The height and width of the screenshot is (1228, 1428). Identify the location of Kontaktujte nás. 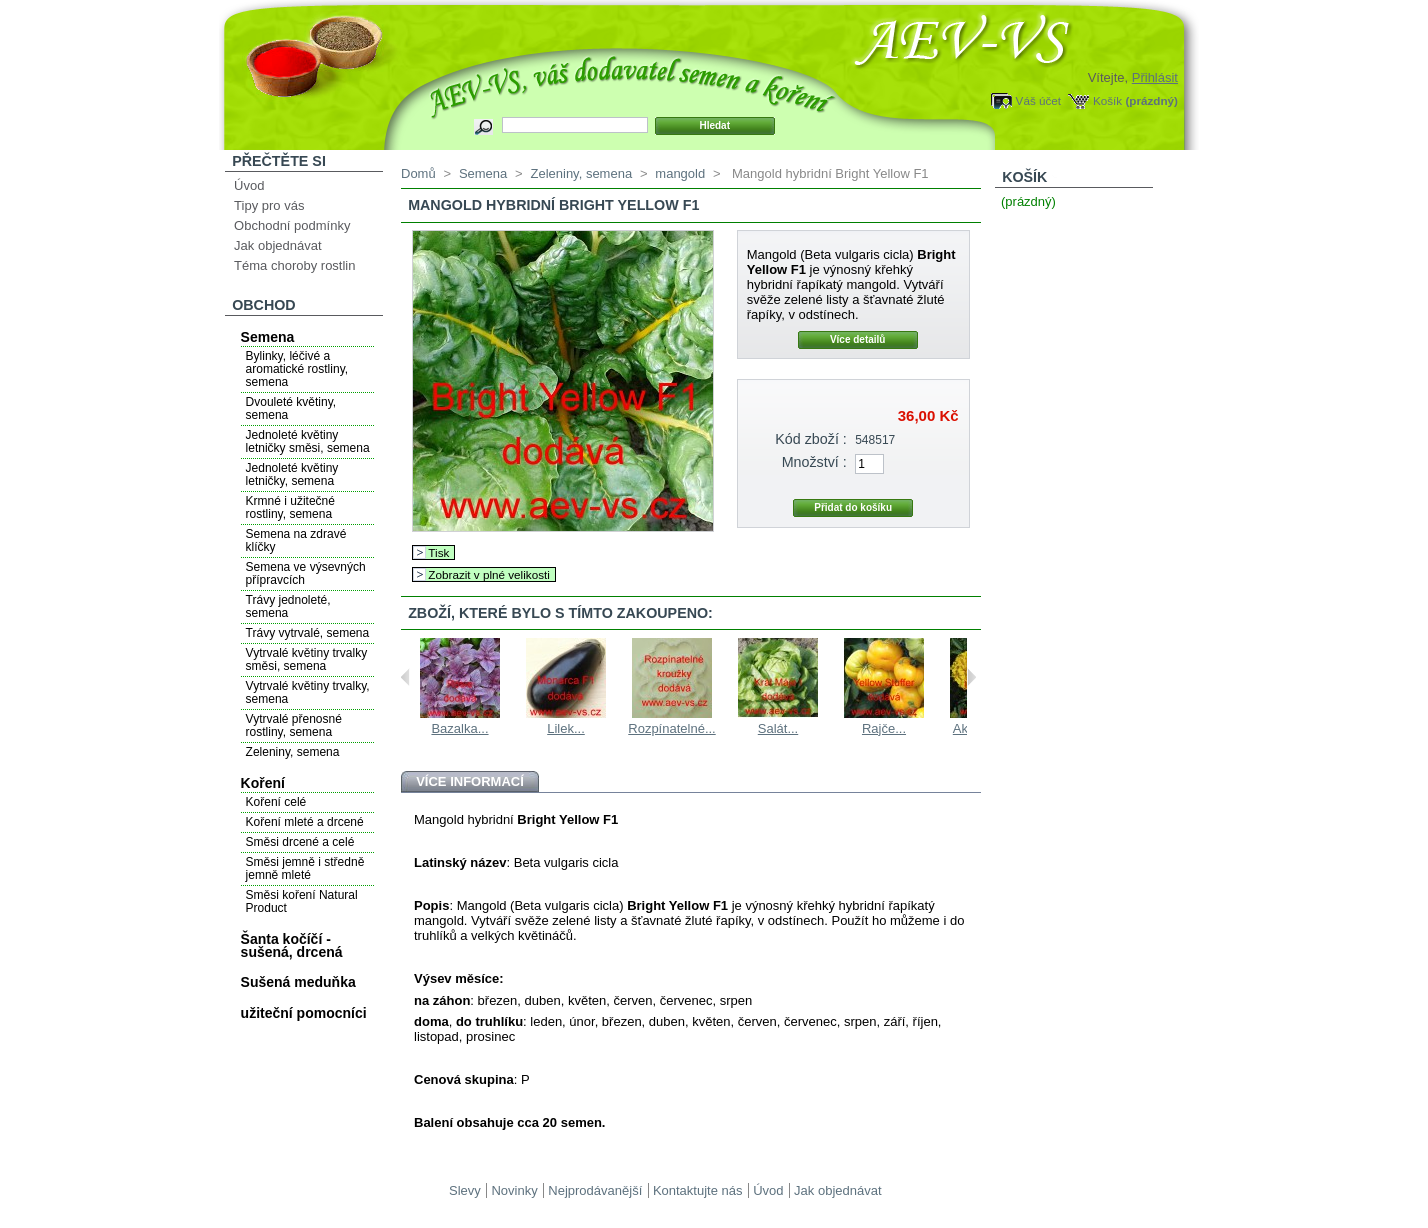
(698, 1190).